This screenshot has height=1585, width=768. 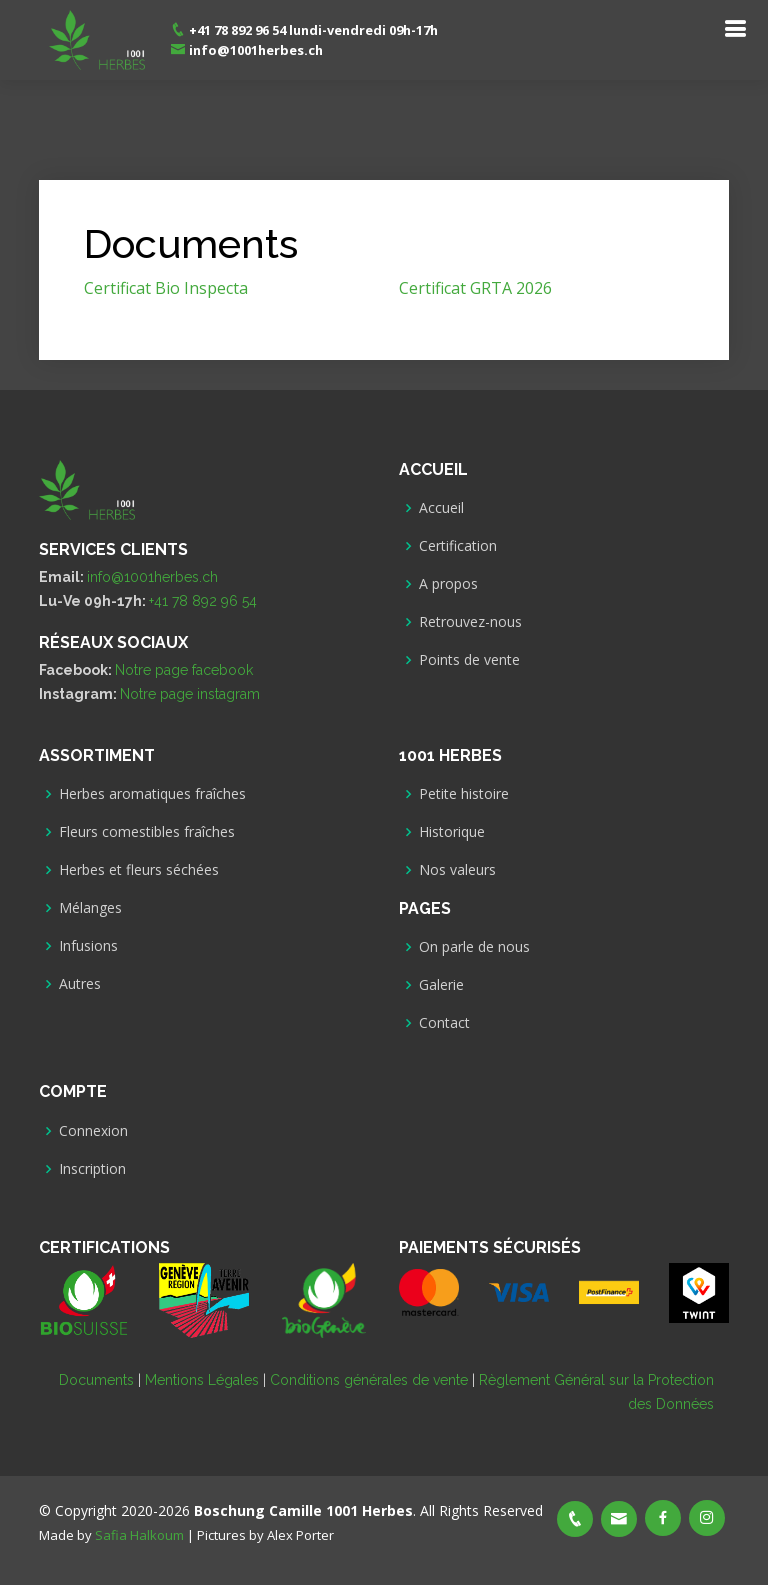 What do you see at coordinates (93, 1131) in the screenshot?
I see `Connexion` at bounding box center [93, 1131].